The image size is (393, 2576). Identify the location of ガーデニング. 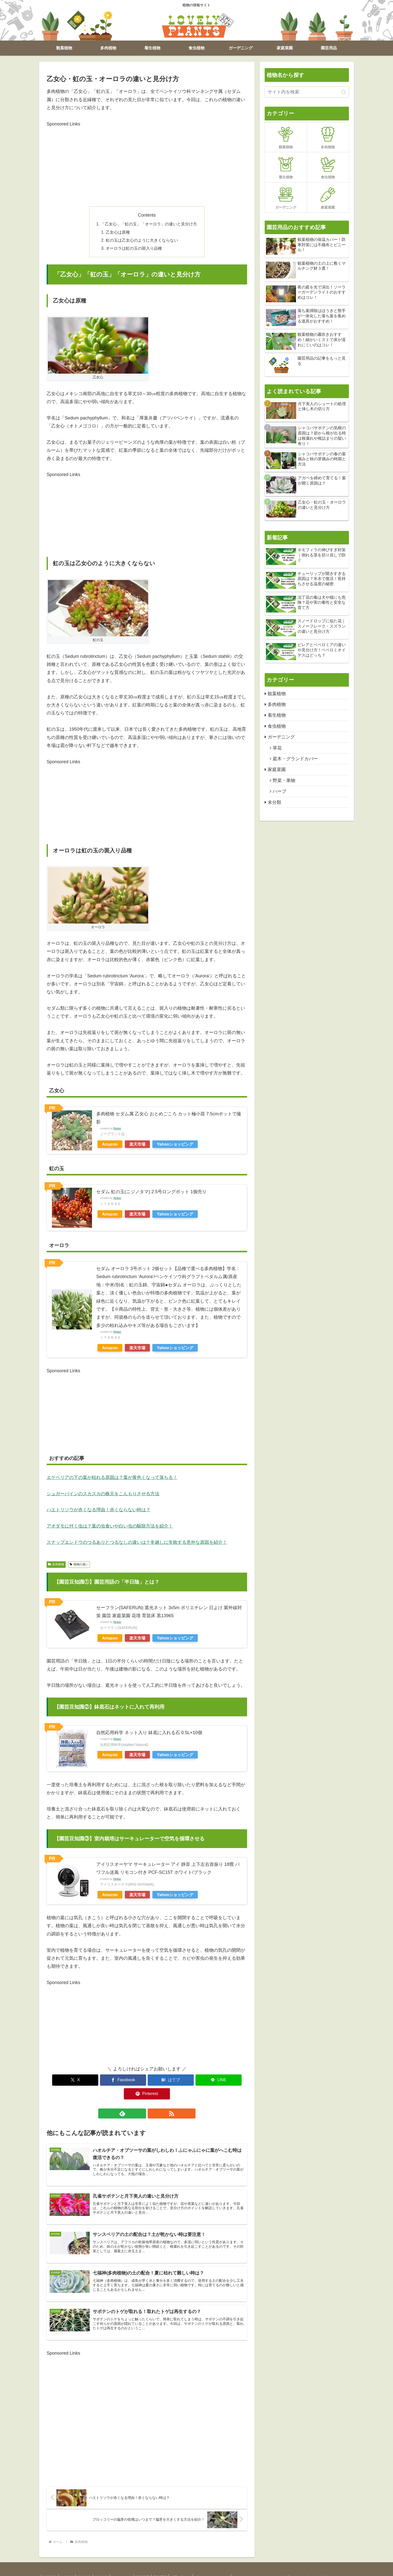
(131, 2568).